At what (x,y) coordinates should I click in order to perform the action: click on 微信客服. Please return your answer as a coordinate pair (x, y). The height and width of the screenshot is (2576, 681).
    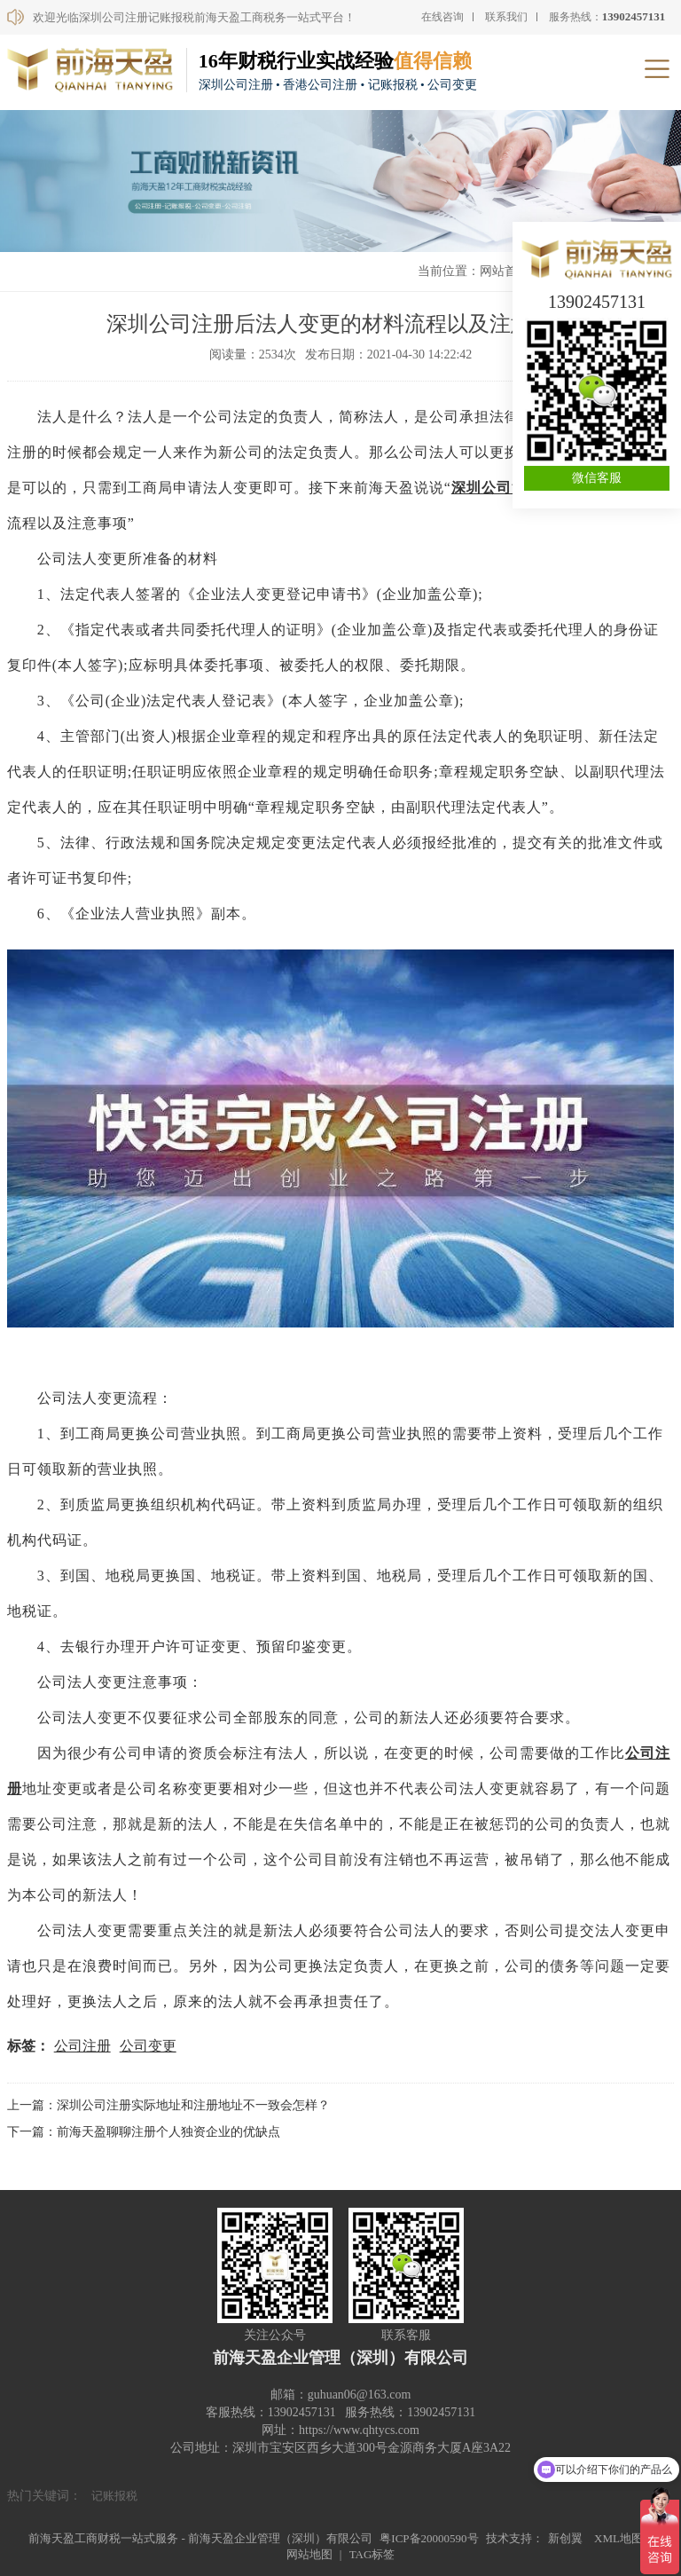
    Looking at the image, I should click on (597, 477).